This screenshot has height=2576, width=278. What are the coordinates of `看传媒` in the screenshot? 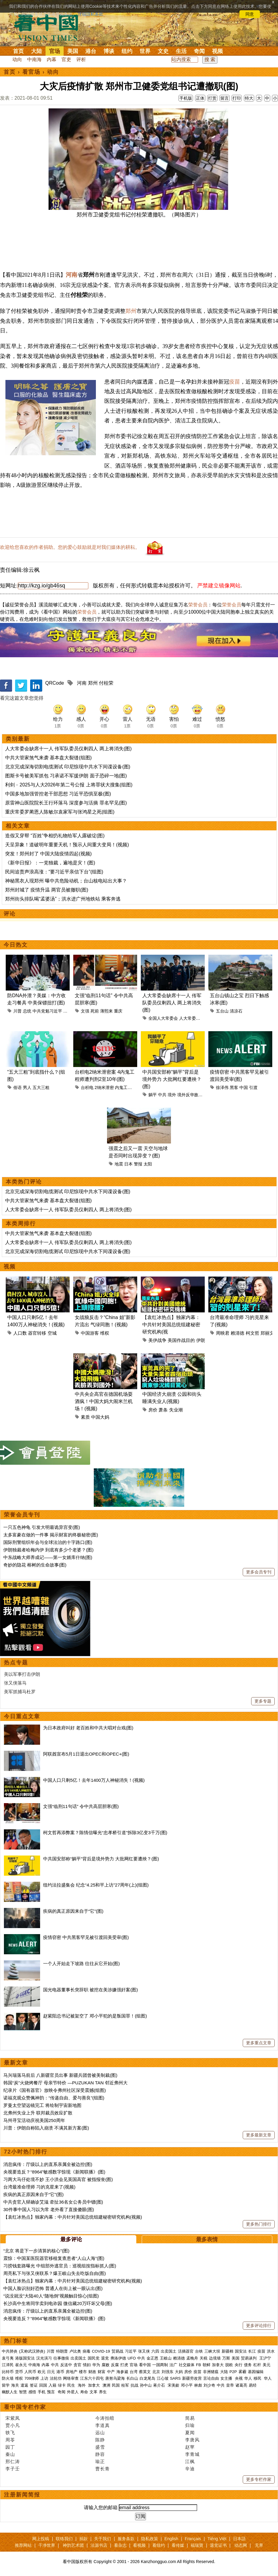 It's located at (178, 2545).